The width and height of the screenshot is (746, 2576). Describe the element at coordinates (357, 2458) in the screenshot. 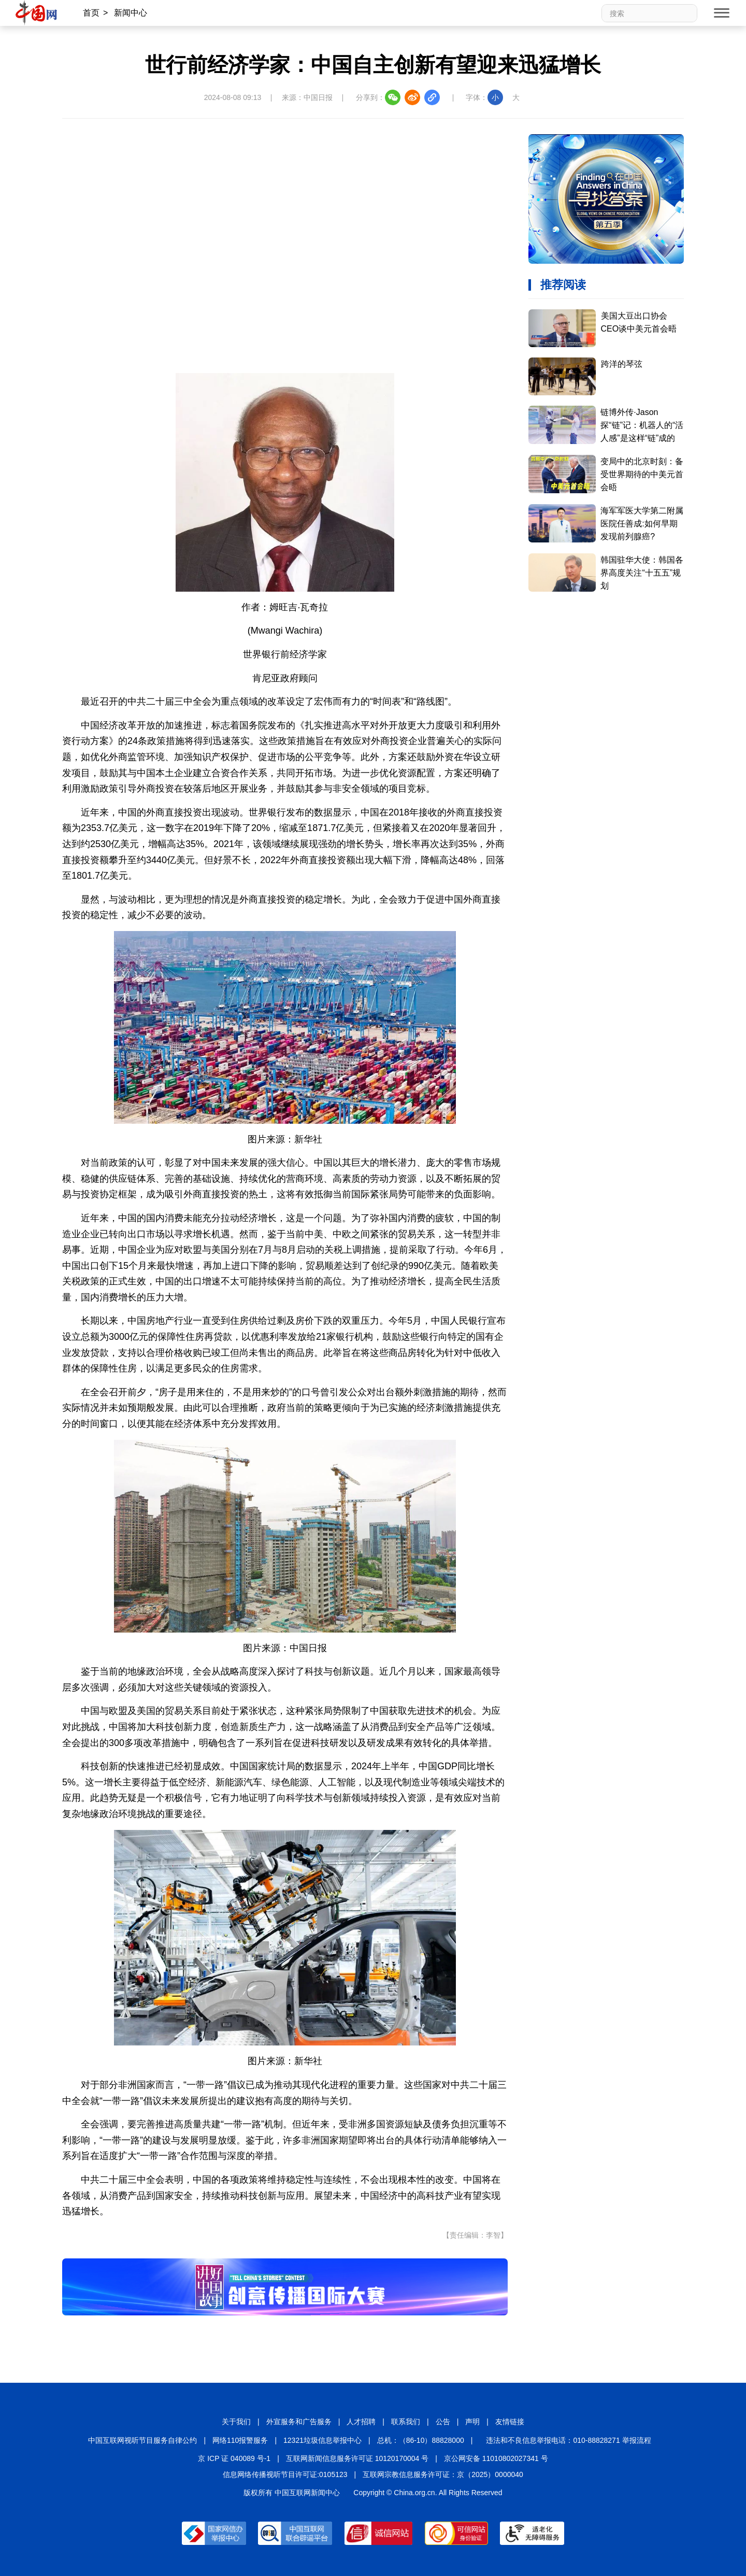

I see `互联网新闻信息服务许可证 10120170004 号` at that location.